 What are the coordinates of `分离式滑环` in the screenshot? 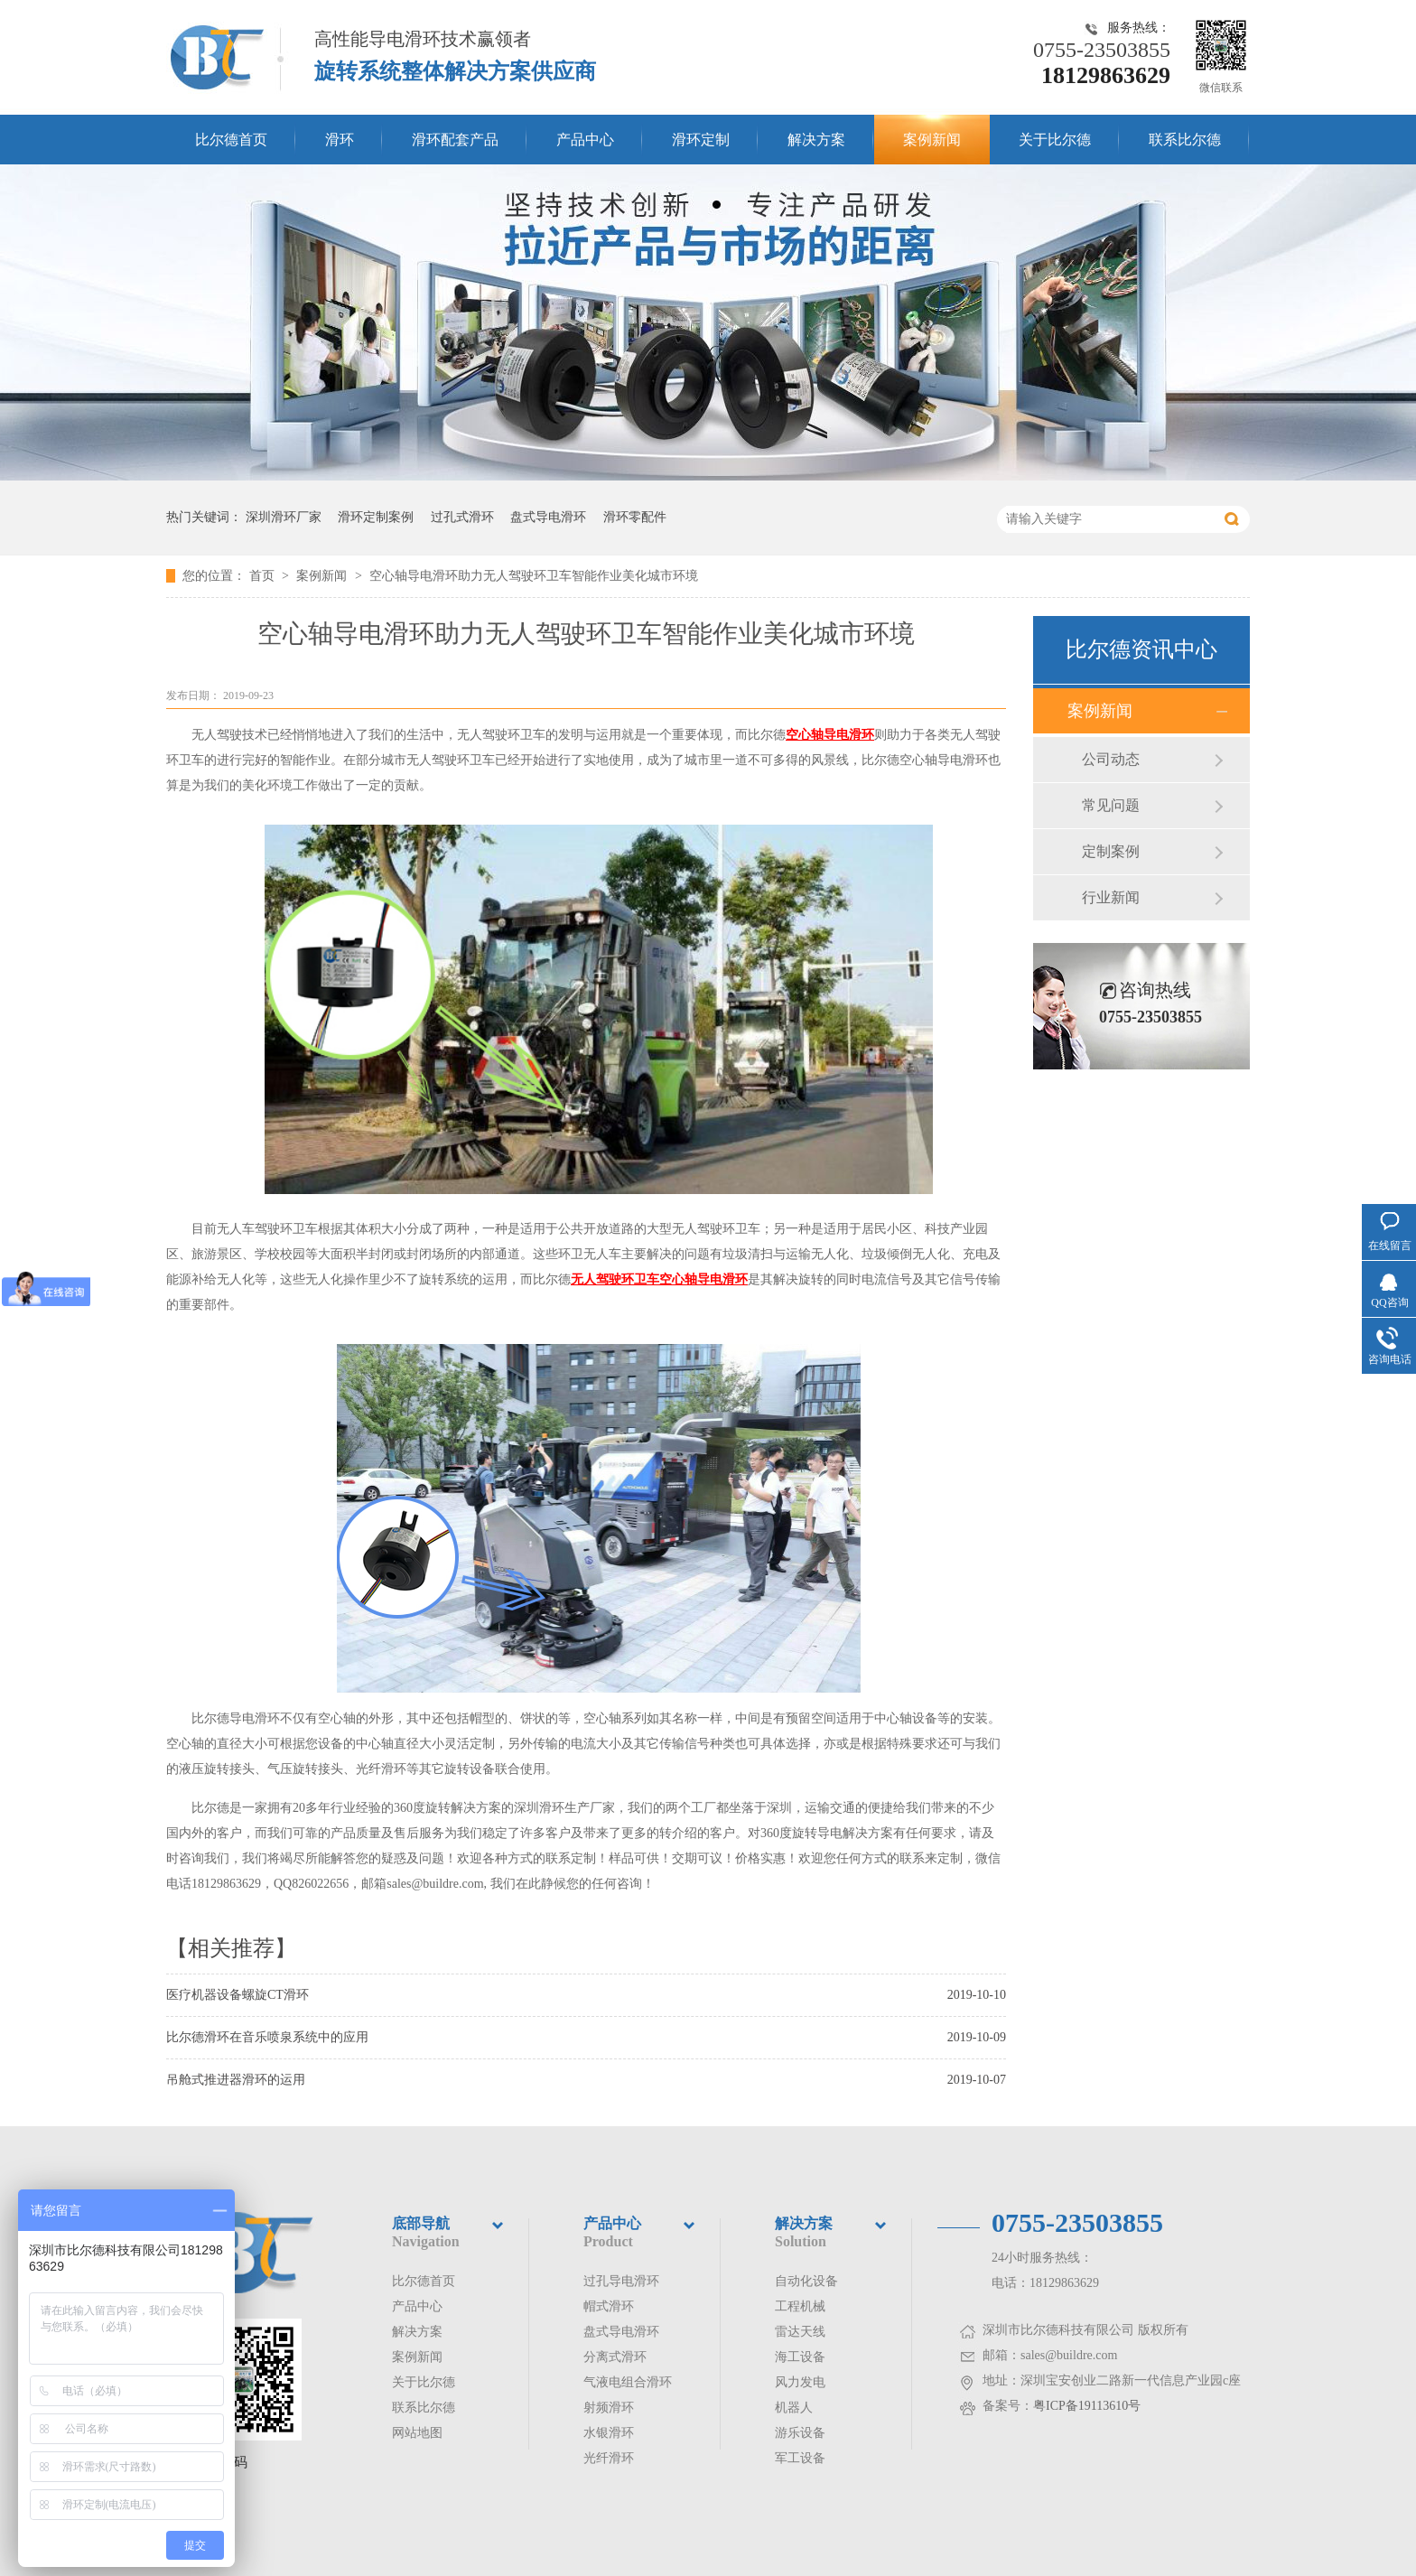 It's located at (615, 2357).